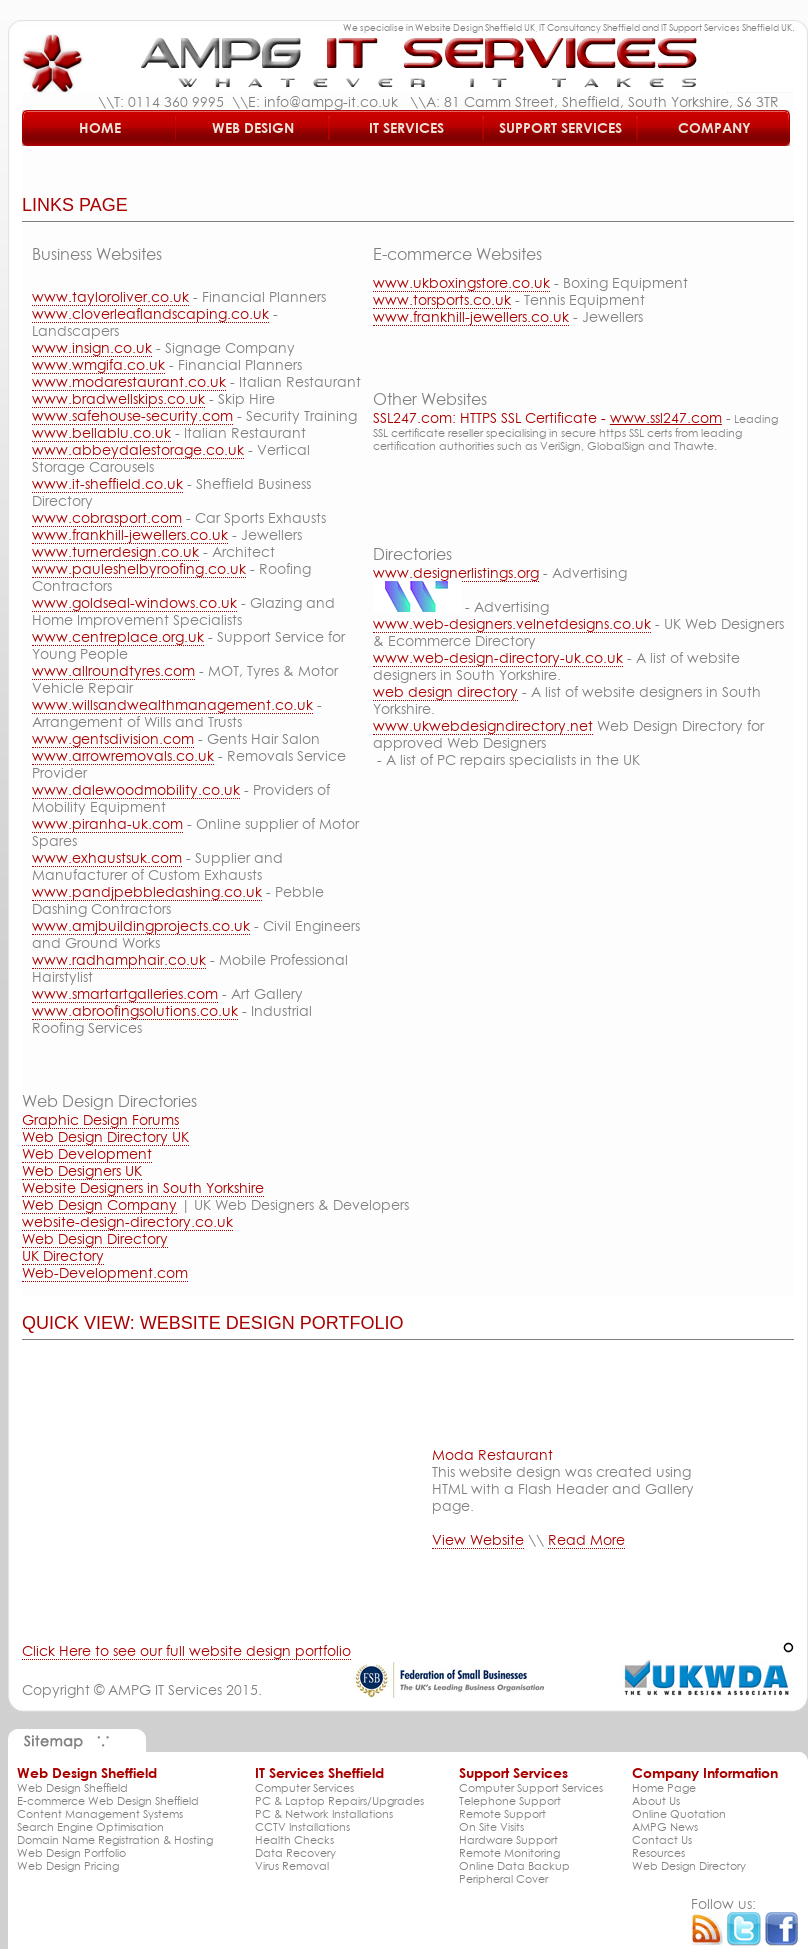 This screenshot has width=808, height=1949. What do you see at coordinates (294, 1839) in the screenshot?
I see `Health Checks` at bounding box center [294, 1839].